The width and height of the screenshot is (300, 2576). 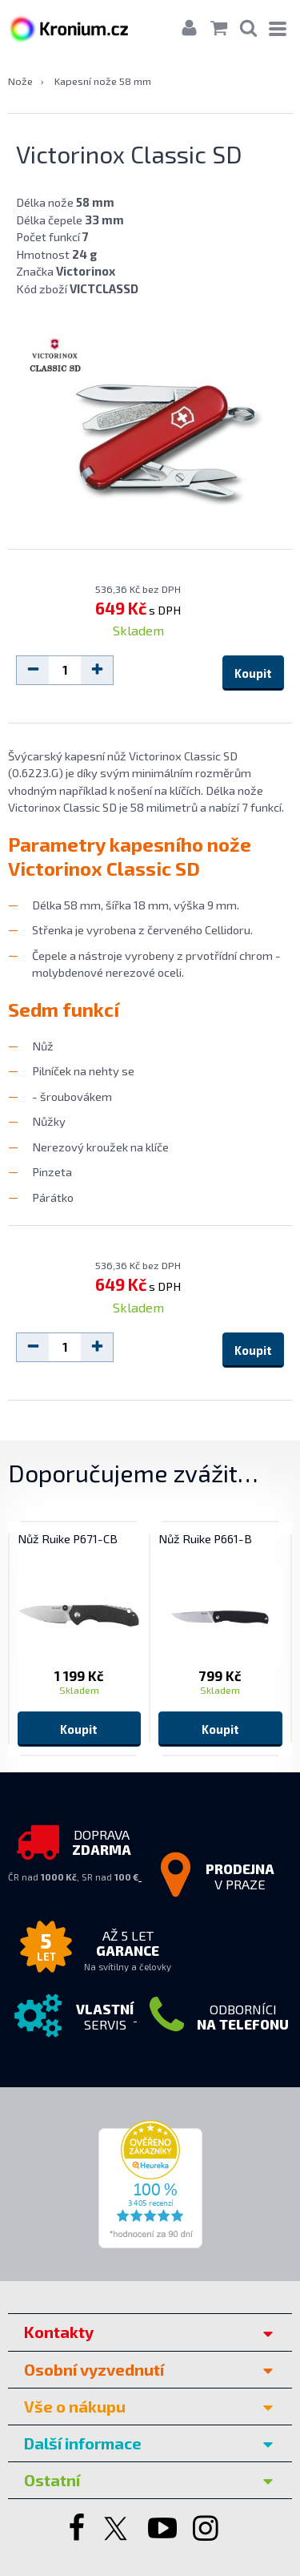 I want to click on Kapesní nože 58 mm, so click(x=102, y=81).